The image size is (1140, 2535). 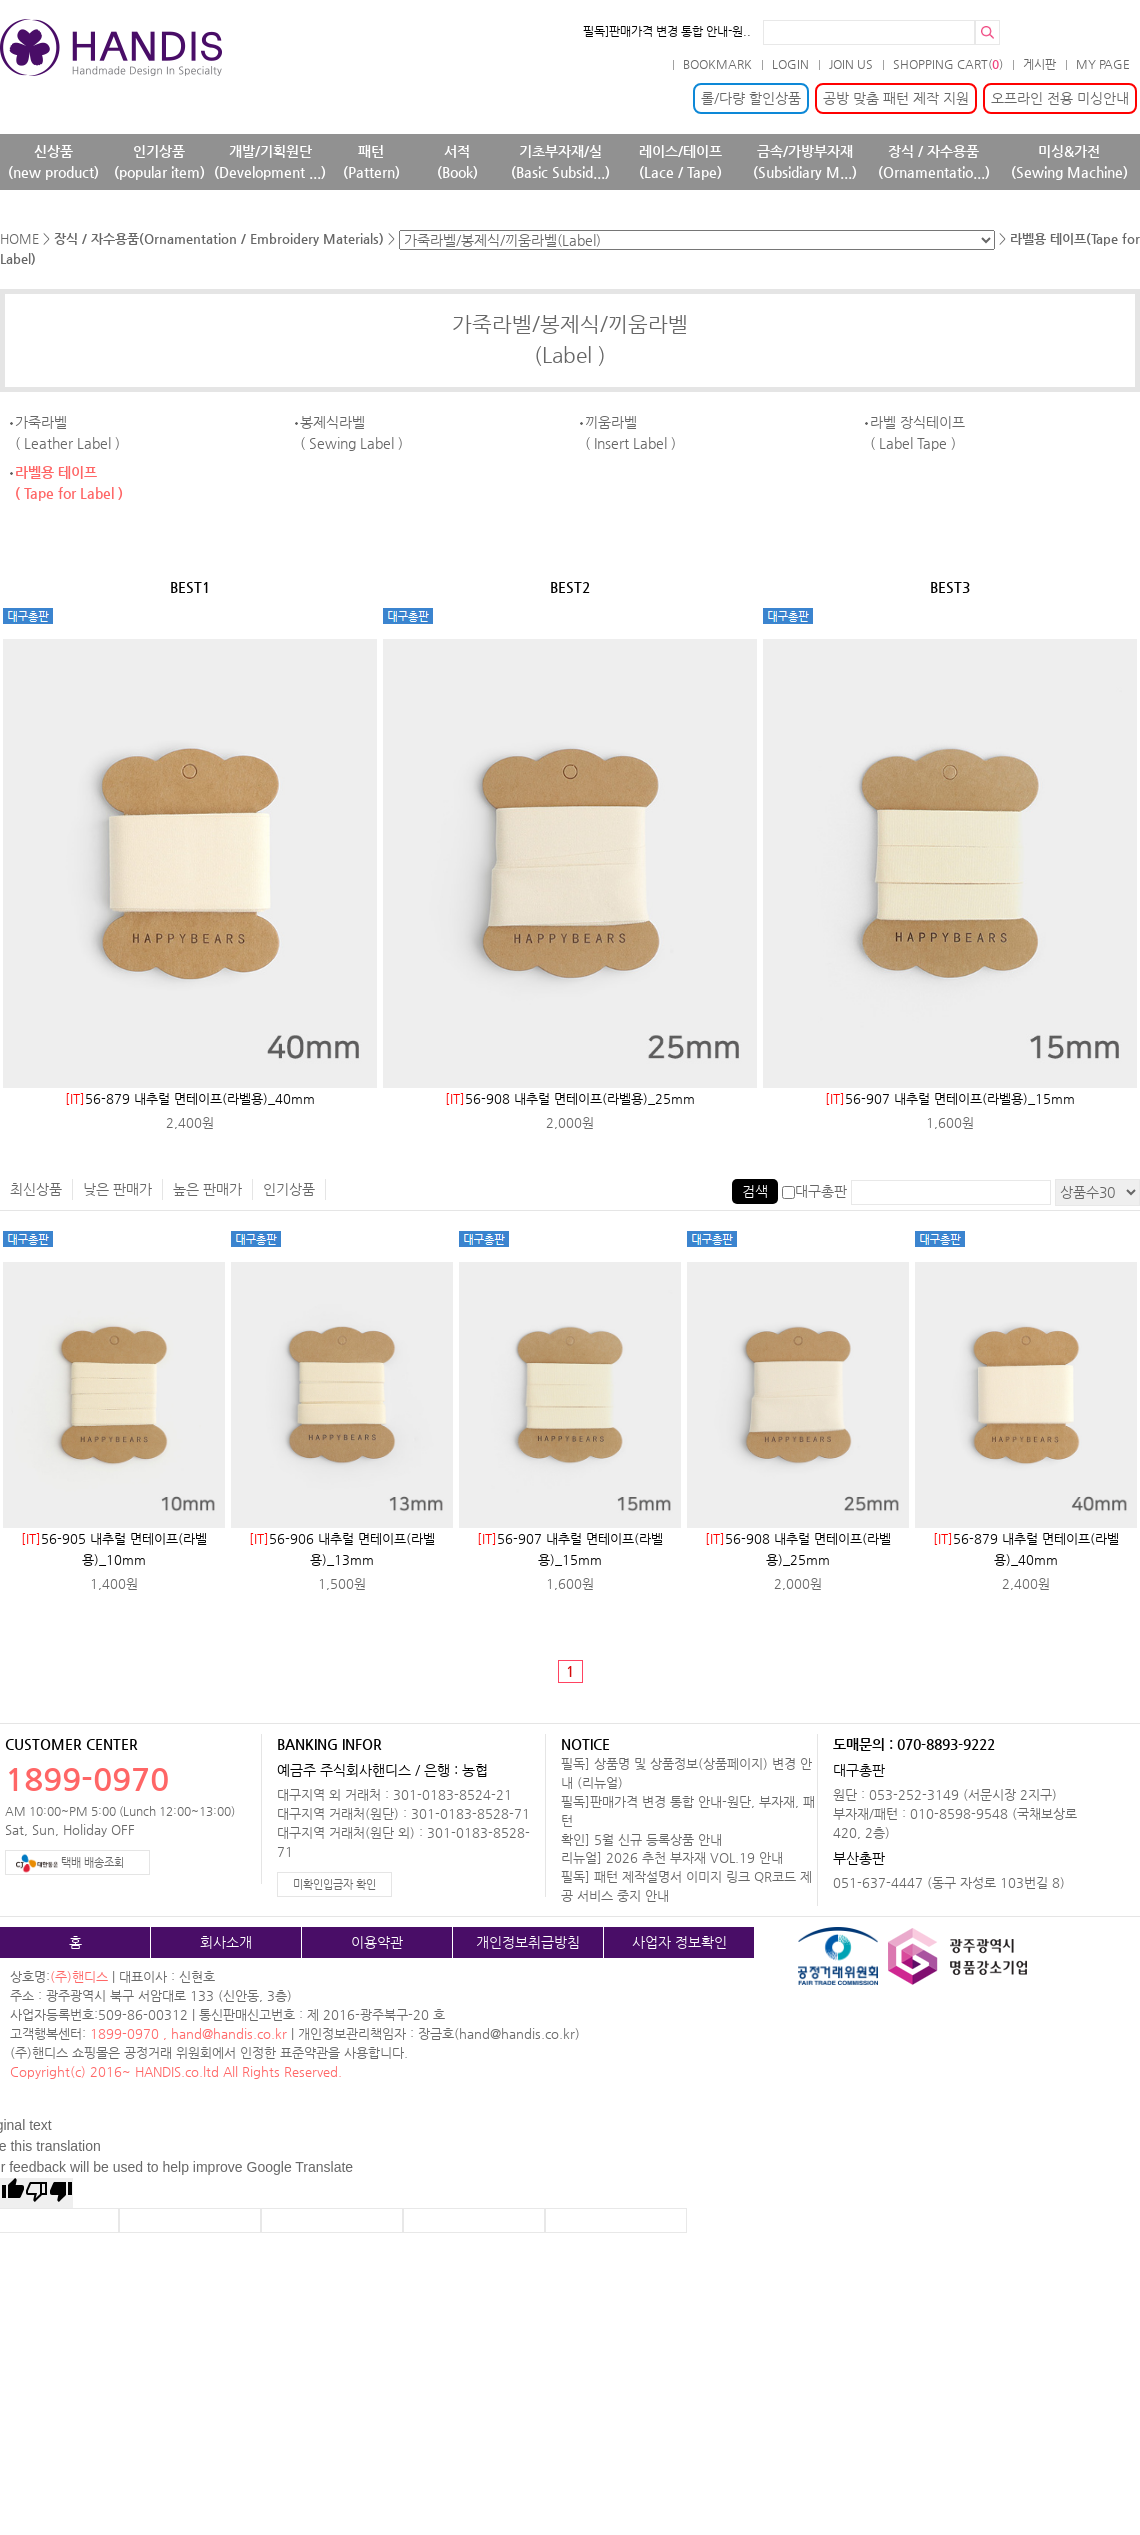 What do you see at coordinates (717, 64) in the screenshot?
I see `BOOKMARK` at bounding box center [717, 64].